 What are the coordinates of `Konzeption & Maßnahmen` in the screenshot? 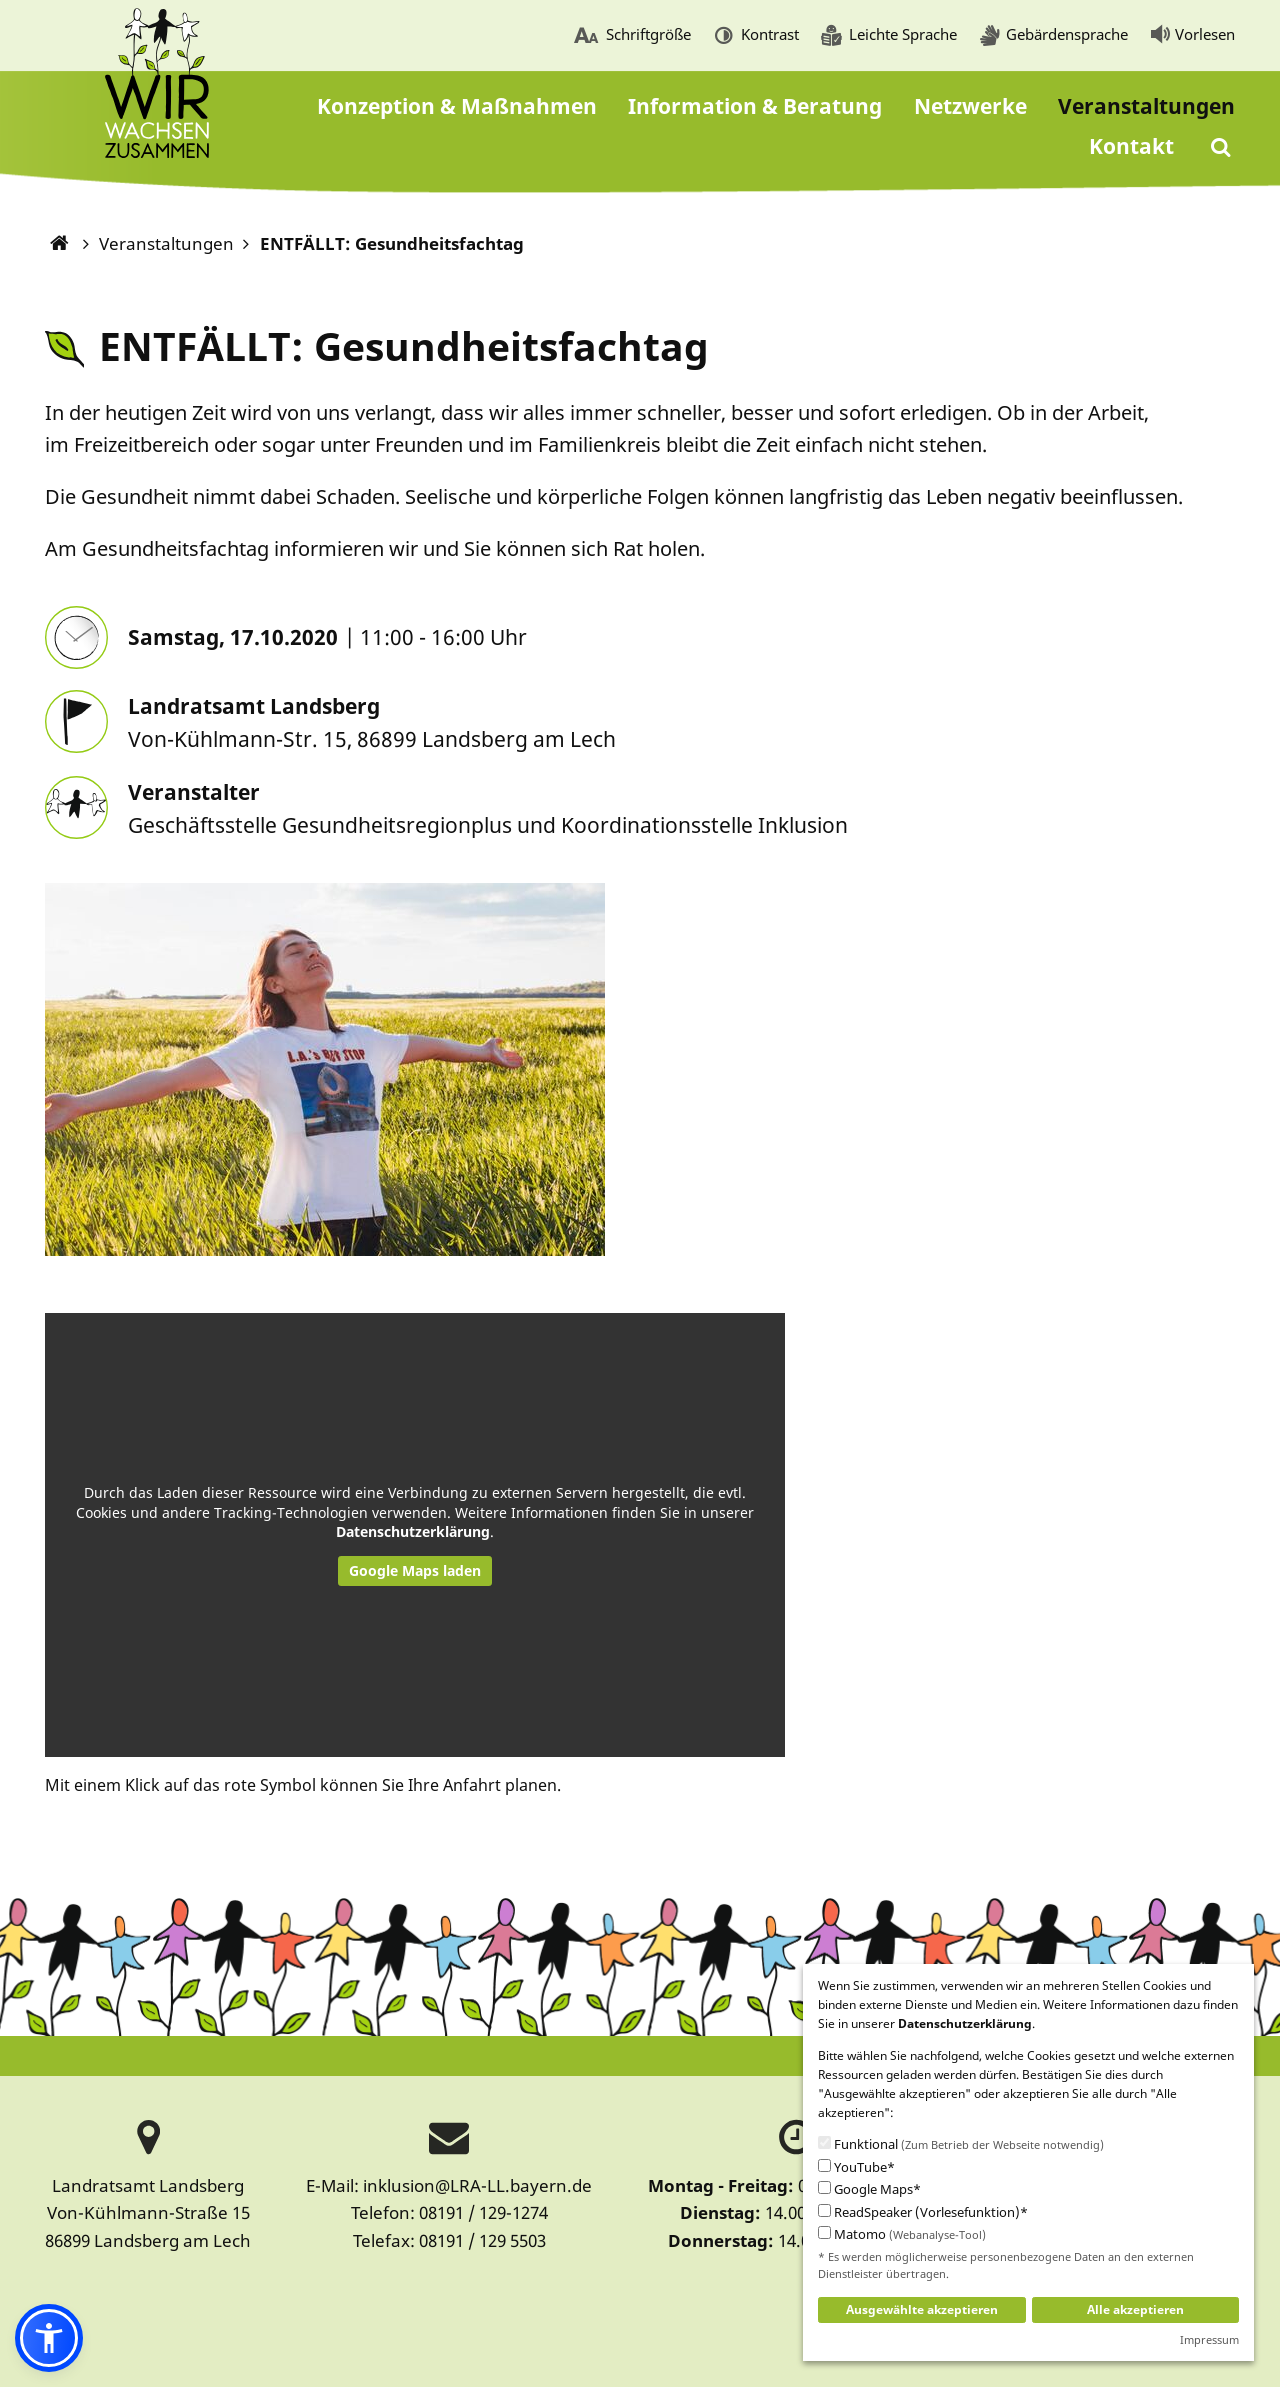 It's located at (457, 106).